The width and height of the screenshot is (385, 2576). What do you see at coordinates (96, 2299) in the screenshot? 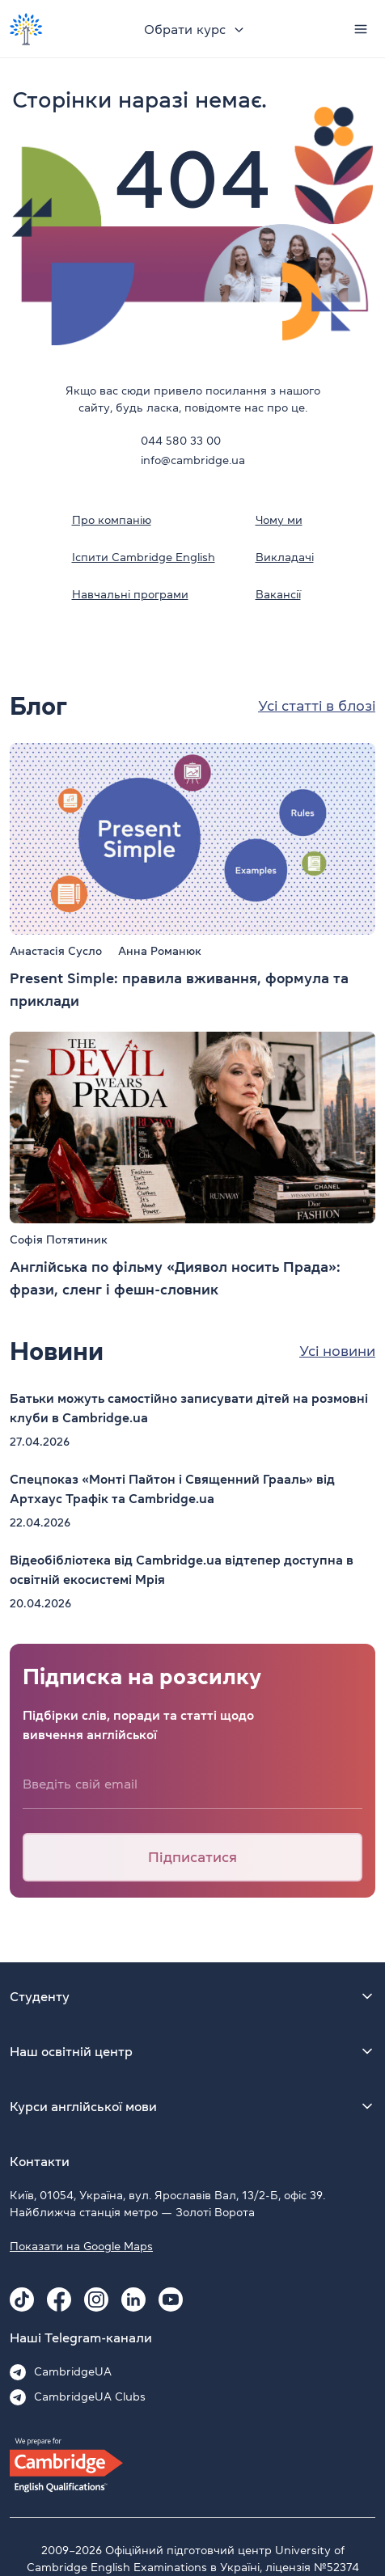
I see `[Instagram Cambridge.ua]` at bounding box center [96, 2299].